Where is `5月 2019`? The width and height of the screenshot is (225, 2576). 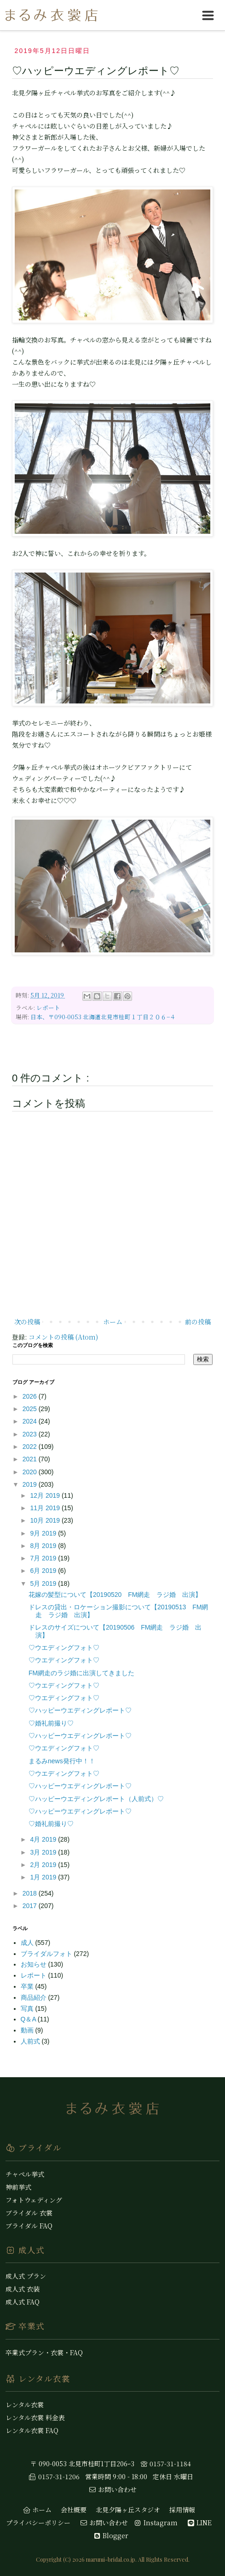 5月 2019 is located at coordinates (44, 1583).